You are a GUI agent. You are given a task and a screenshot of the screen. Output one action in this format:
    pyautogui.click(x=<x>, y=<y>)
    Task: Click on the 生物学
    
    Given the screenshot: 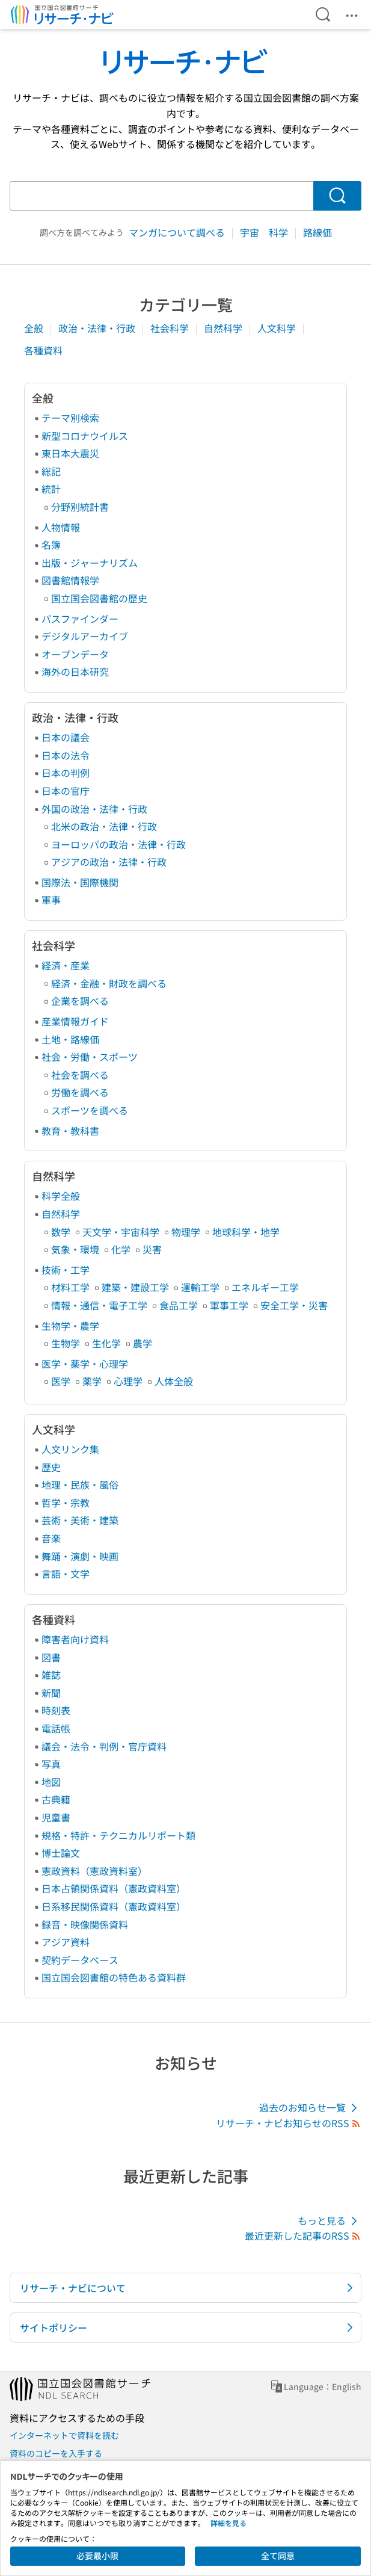 What is the action you would take?
    pyautogui.click(x=65, y=1343)
    